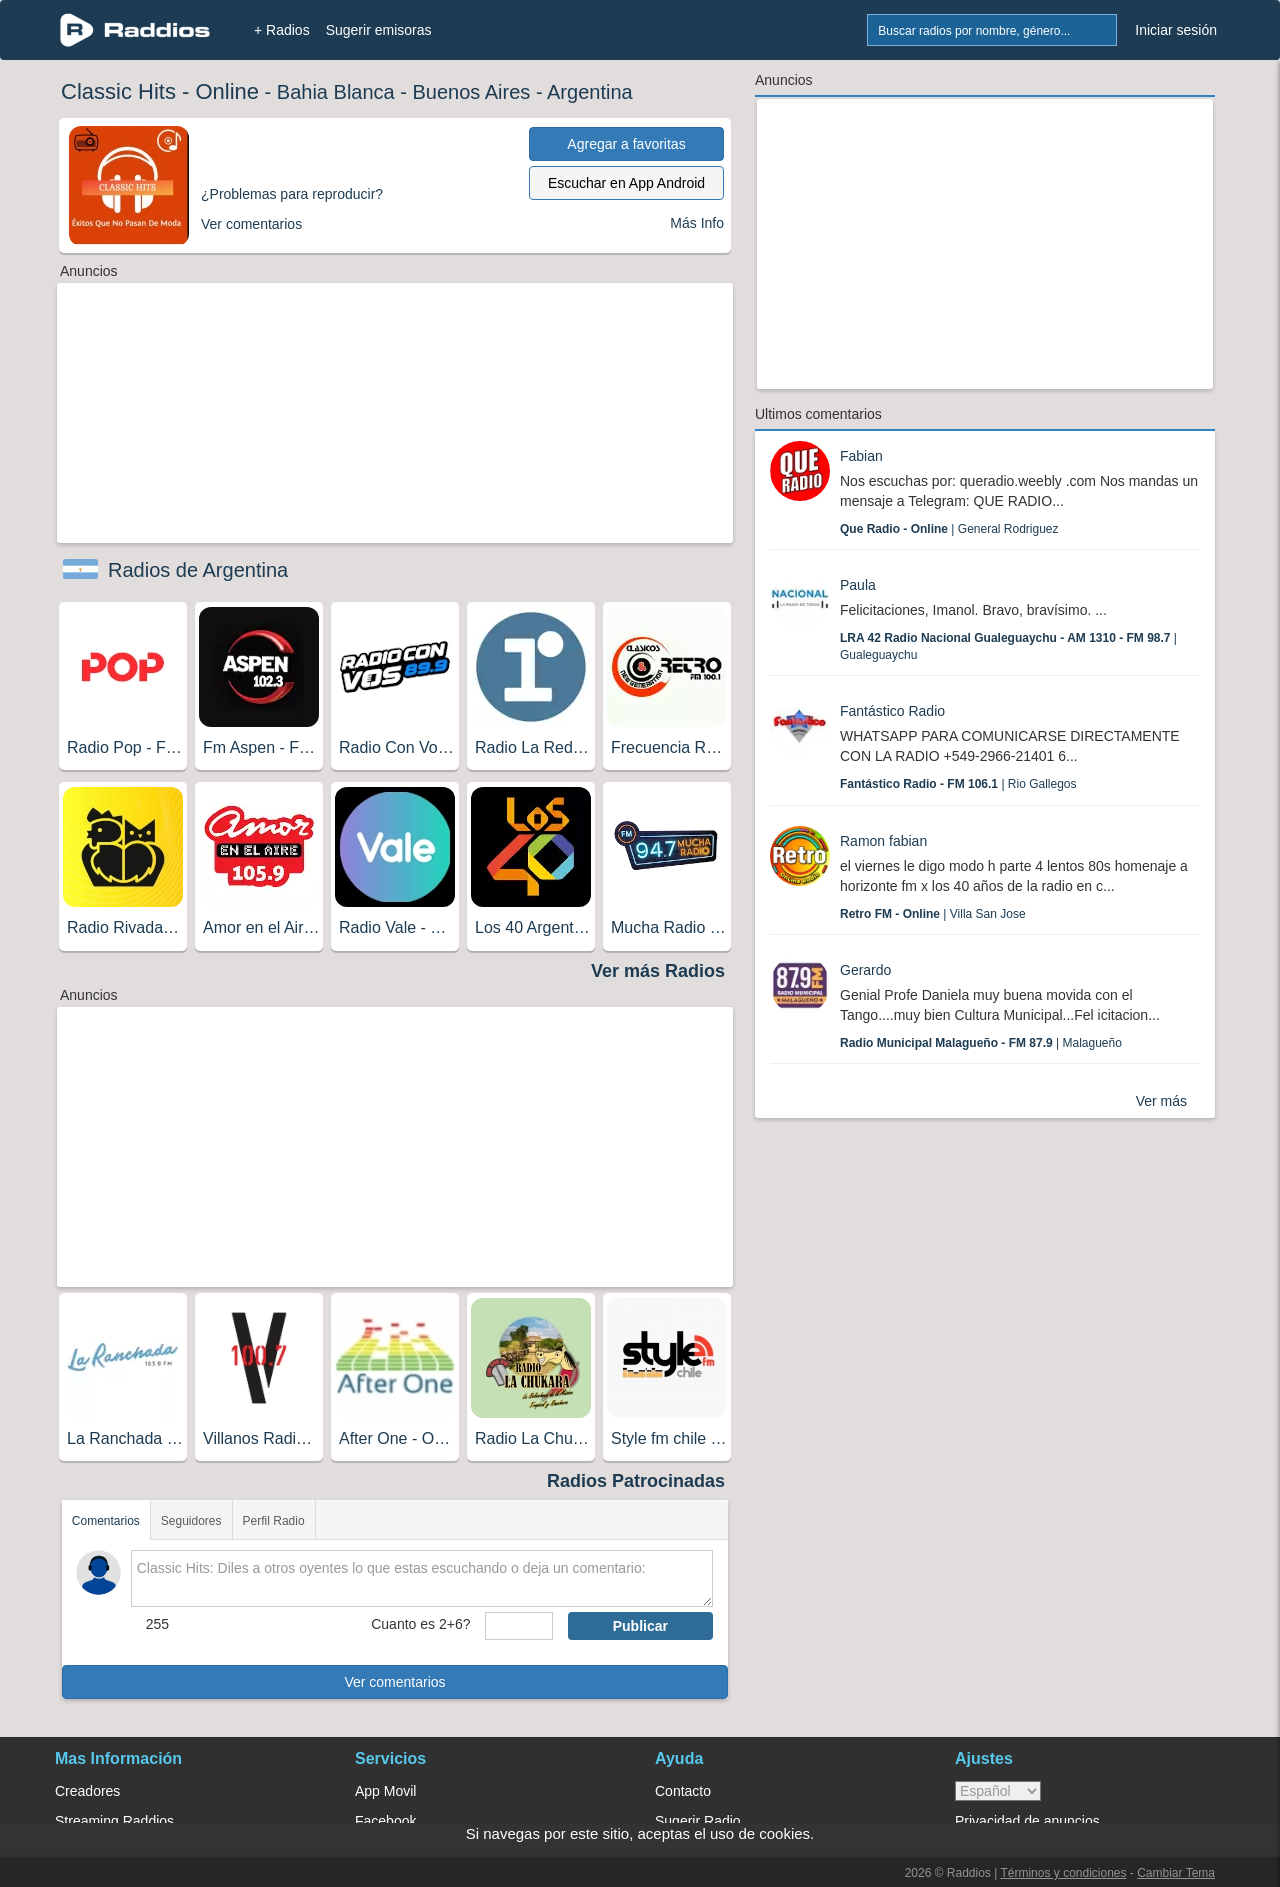  Describe the element at coordinates (683, 1791) in the screenshot. I see `Contacto` at that location.